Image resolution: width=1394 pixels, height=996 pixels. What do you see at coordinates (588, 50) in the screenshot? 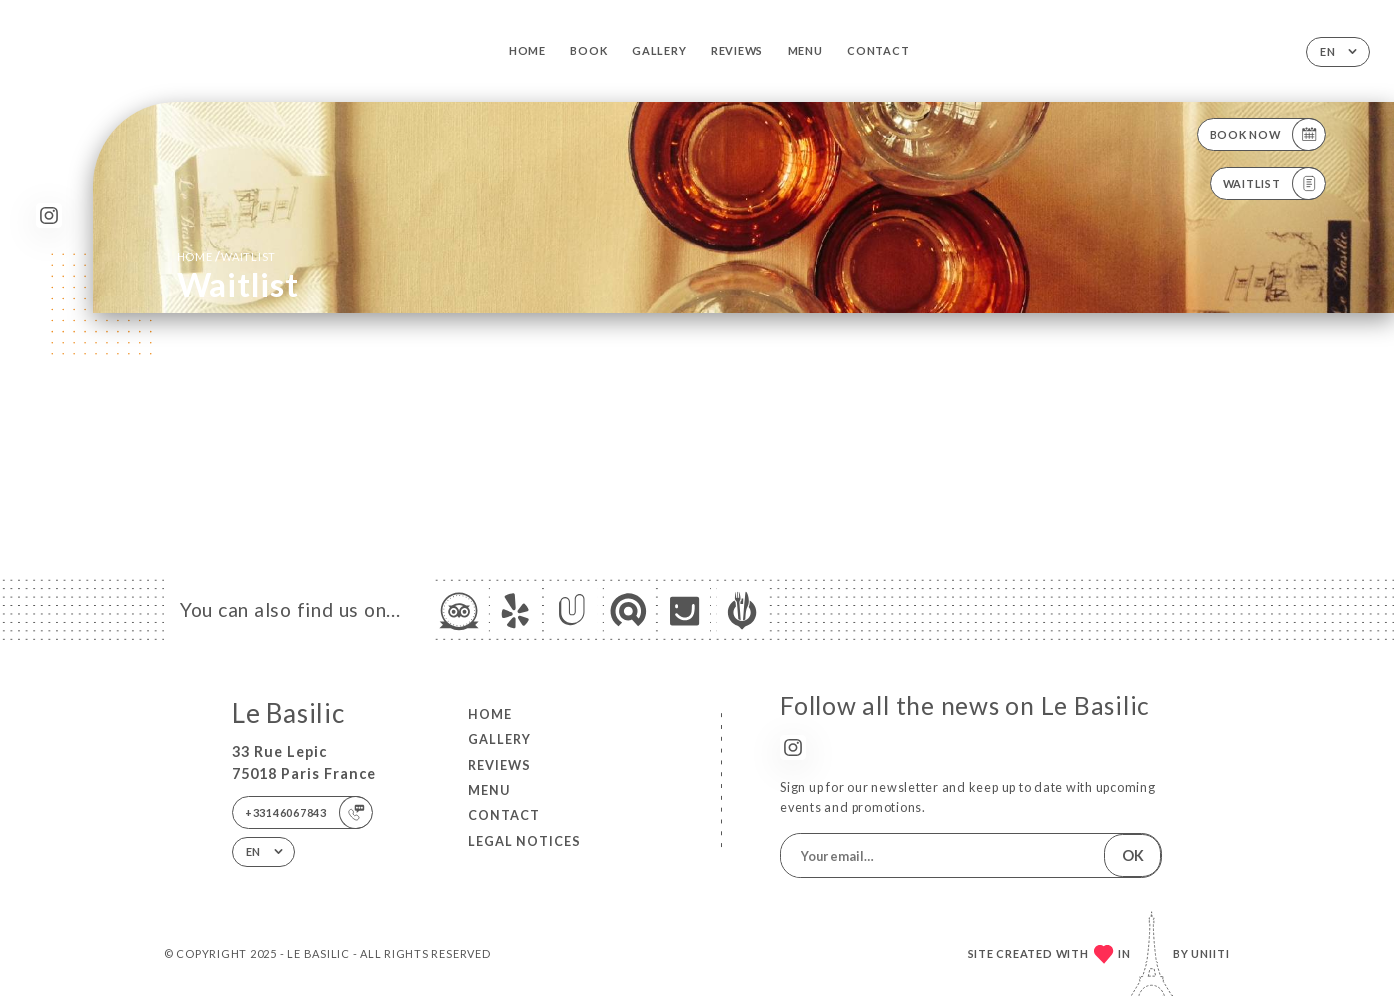
I see `Book` at bounding box center [588, 50].